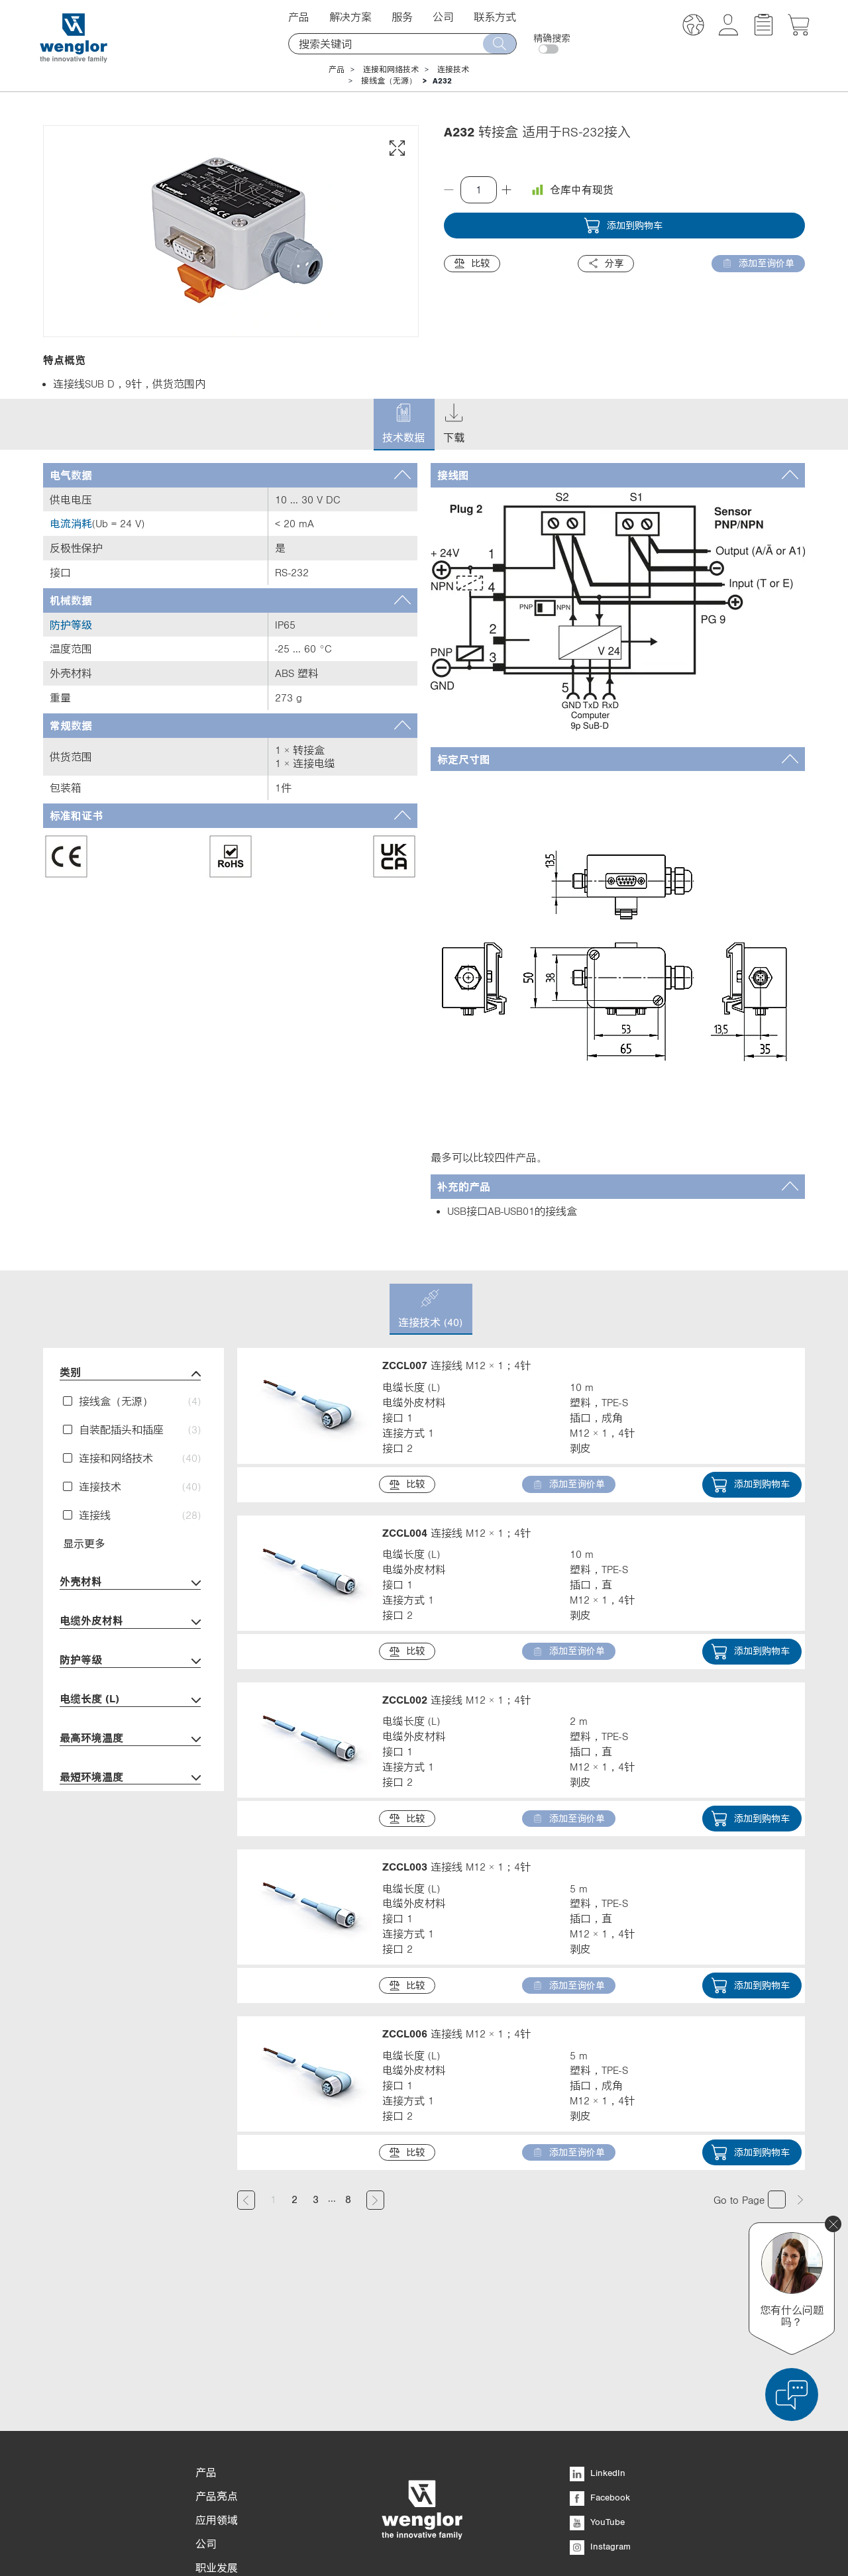 The image size is (848, 2576). What do you see at coordinates (298, 16) in the screenshot?
I see `产品` at bounding box center [298, 16].